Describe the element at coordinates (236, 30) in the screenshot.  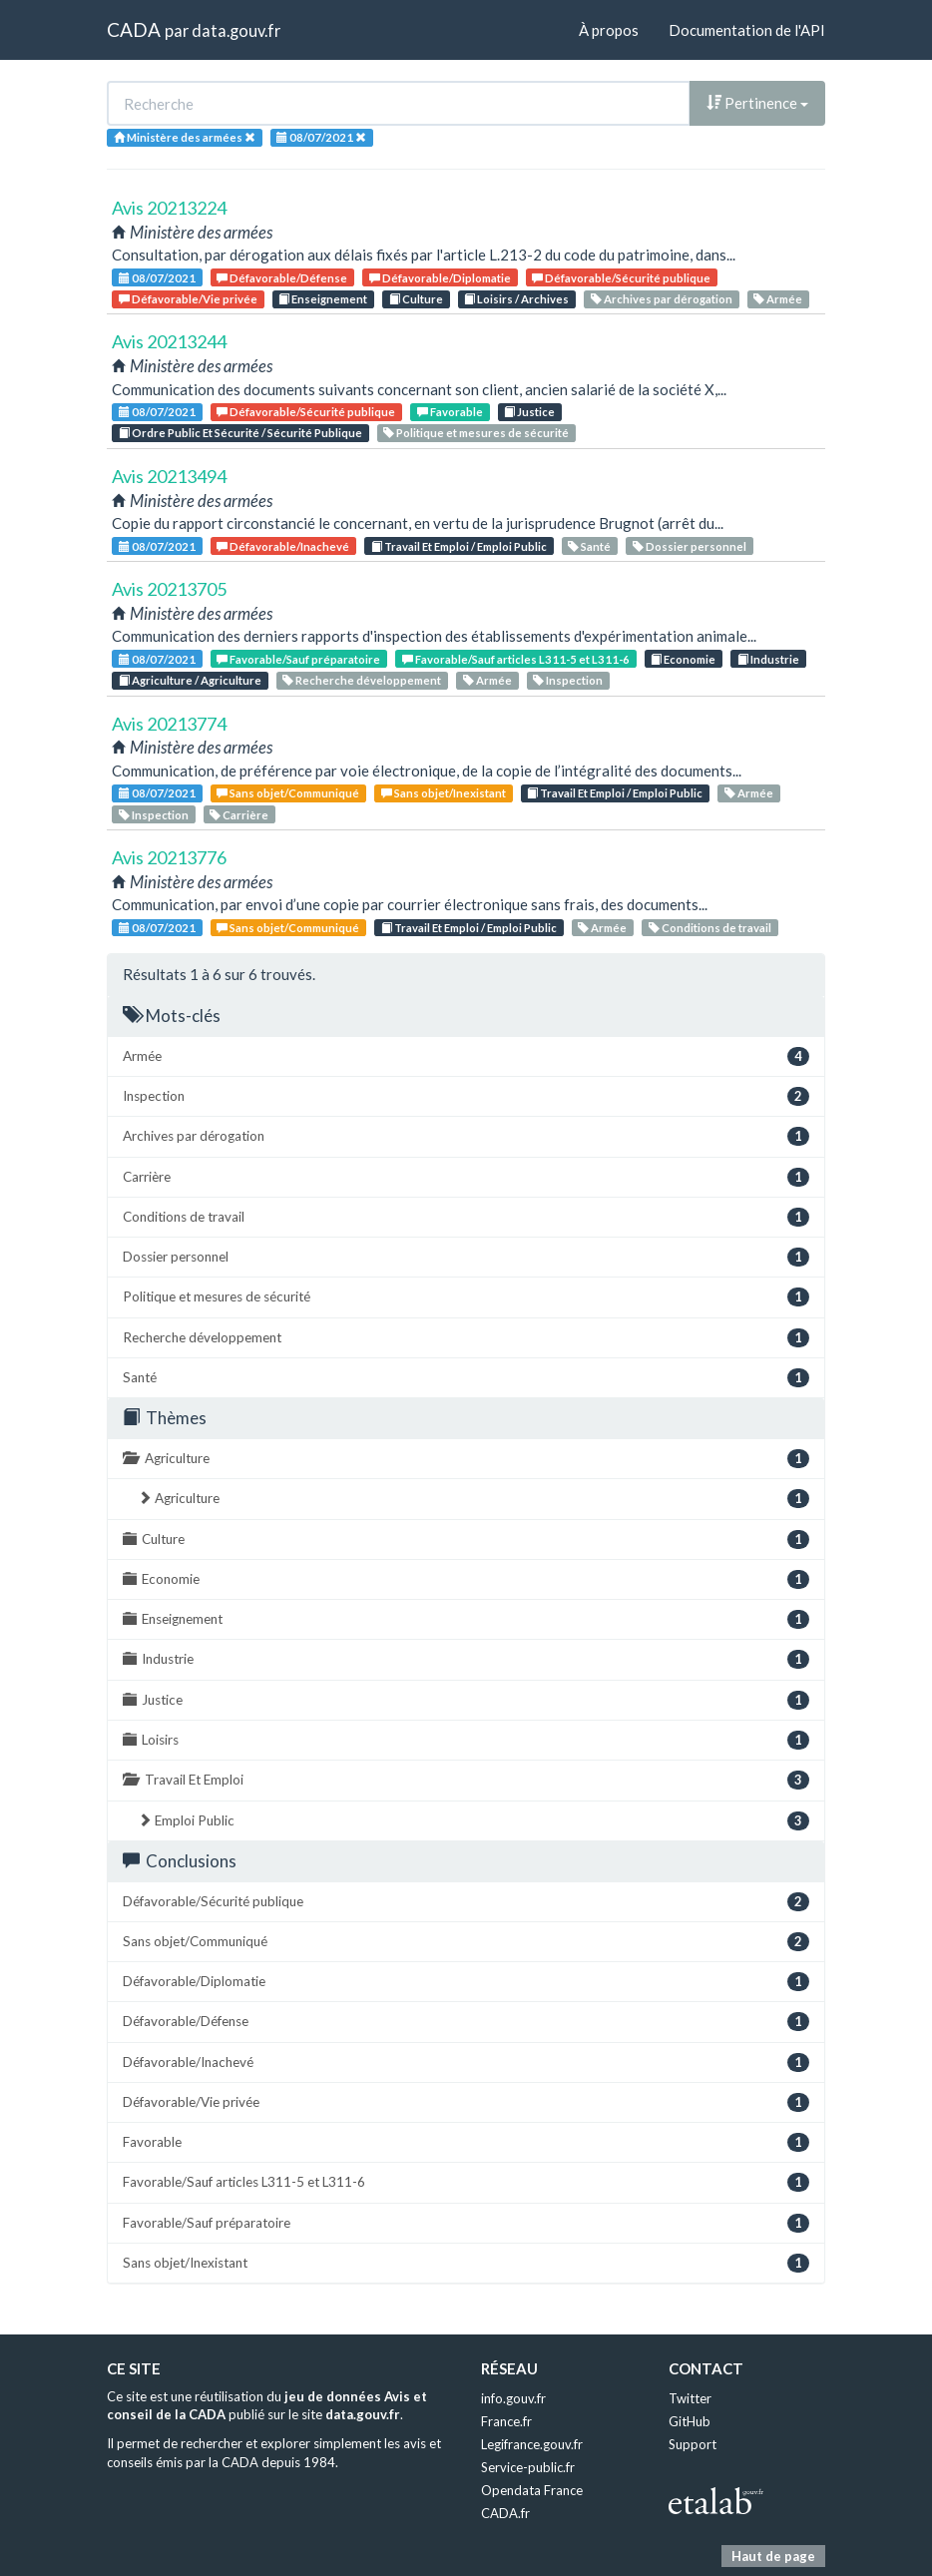
I see `data.gouv.fr` at that location.